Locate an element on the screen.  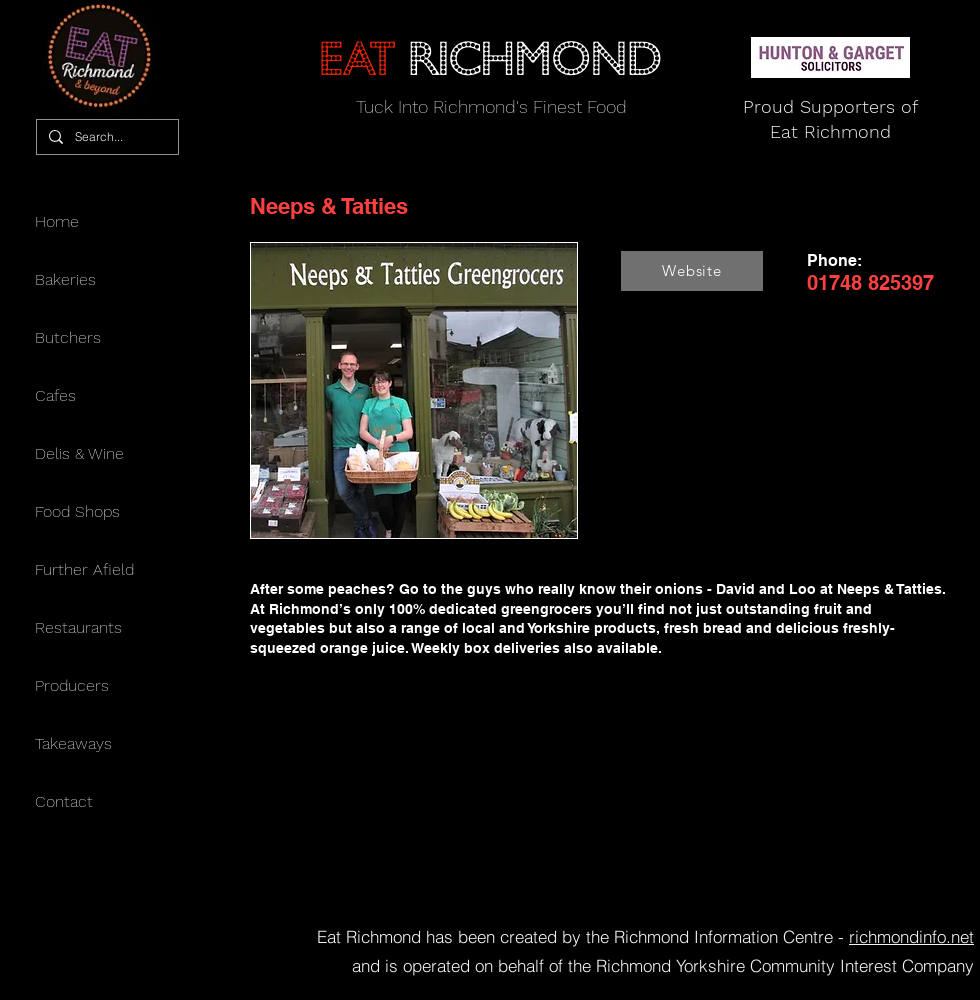
Delis & Wine is located at coordinates (79, 453).